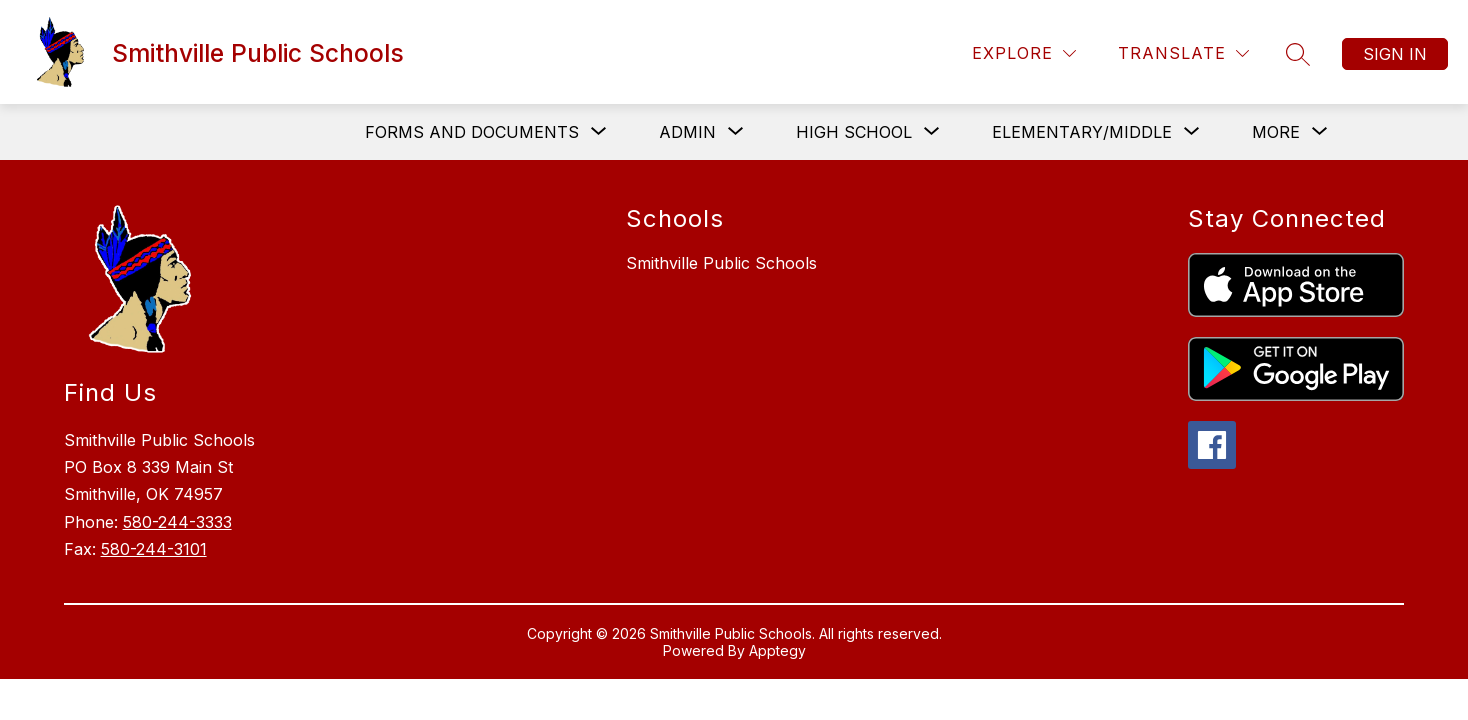  What do you see at coordinates (1276, 132) in the screenshot?
I see `[Show submenu for More]` at bounding box center [1276, 132].